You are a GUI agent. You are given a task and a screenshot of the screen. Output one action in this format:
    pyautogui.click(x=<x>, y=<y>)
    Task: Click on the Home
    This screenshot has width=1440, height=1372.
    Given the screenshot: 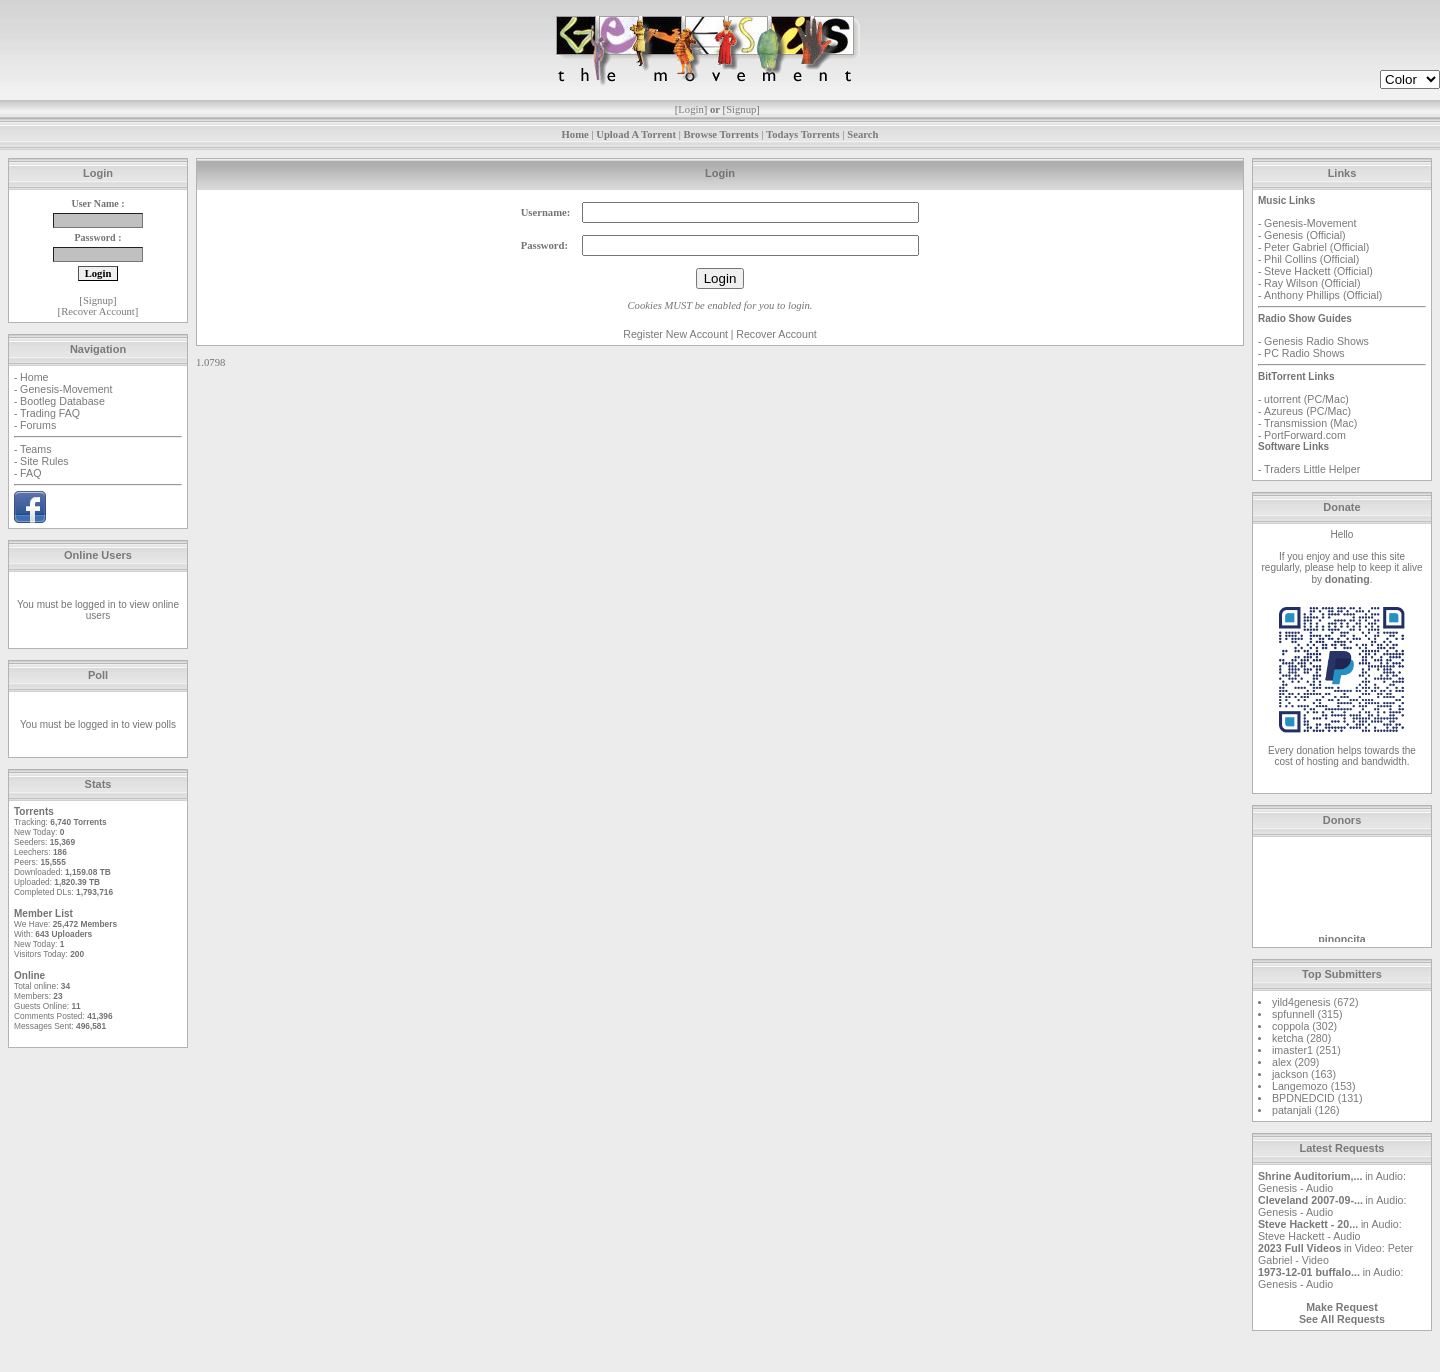 What is the action you would take?
    pyautogui.click(x=34, y=377)
    